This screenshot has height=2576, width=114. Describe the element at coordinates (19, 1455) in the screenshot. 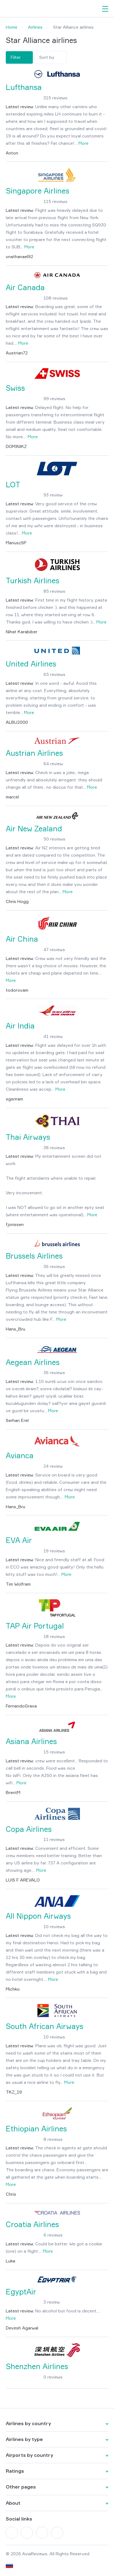

I see `Avianca` at that location.